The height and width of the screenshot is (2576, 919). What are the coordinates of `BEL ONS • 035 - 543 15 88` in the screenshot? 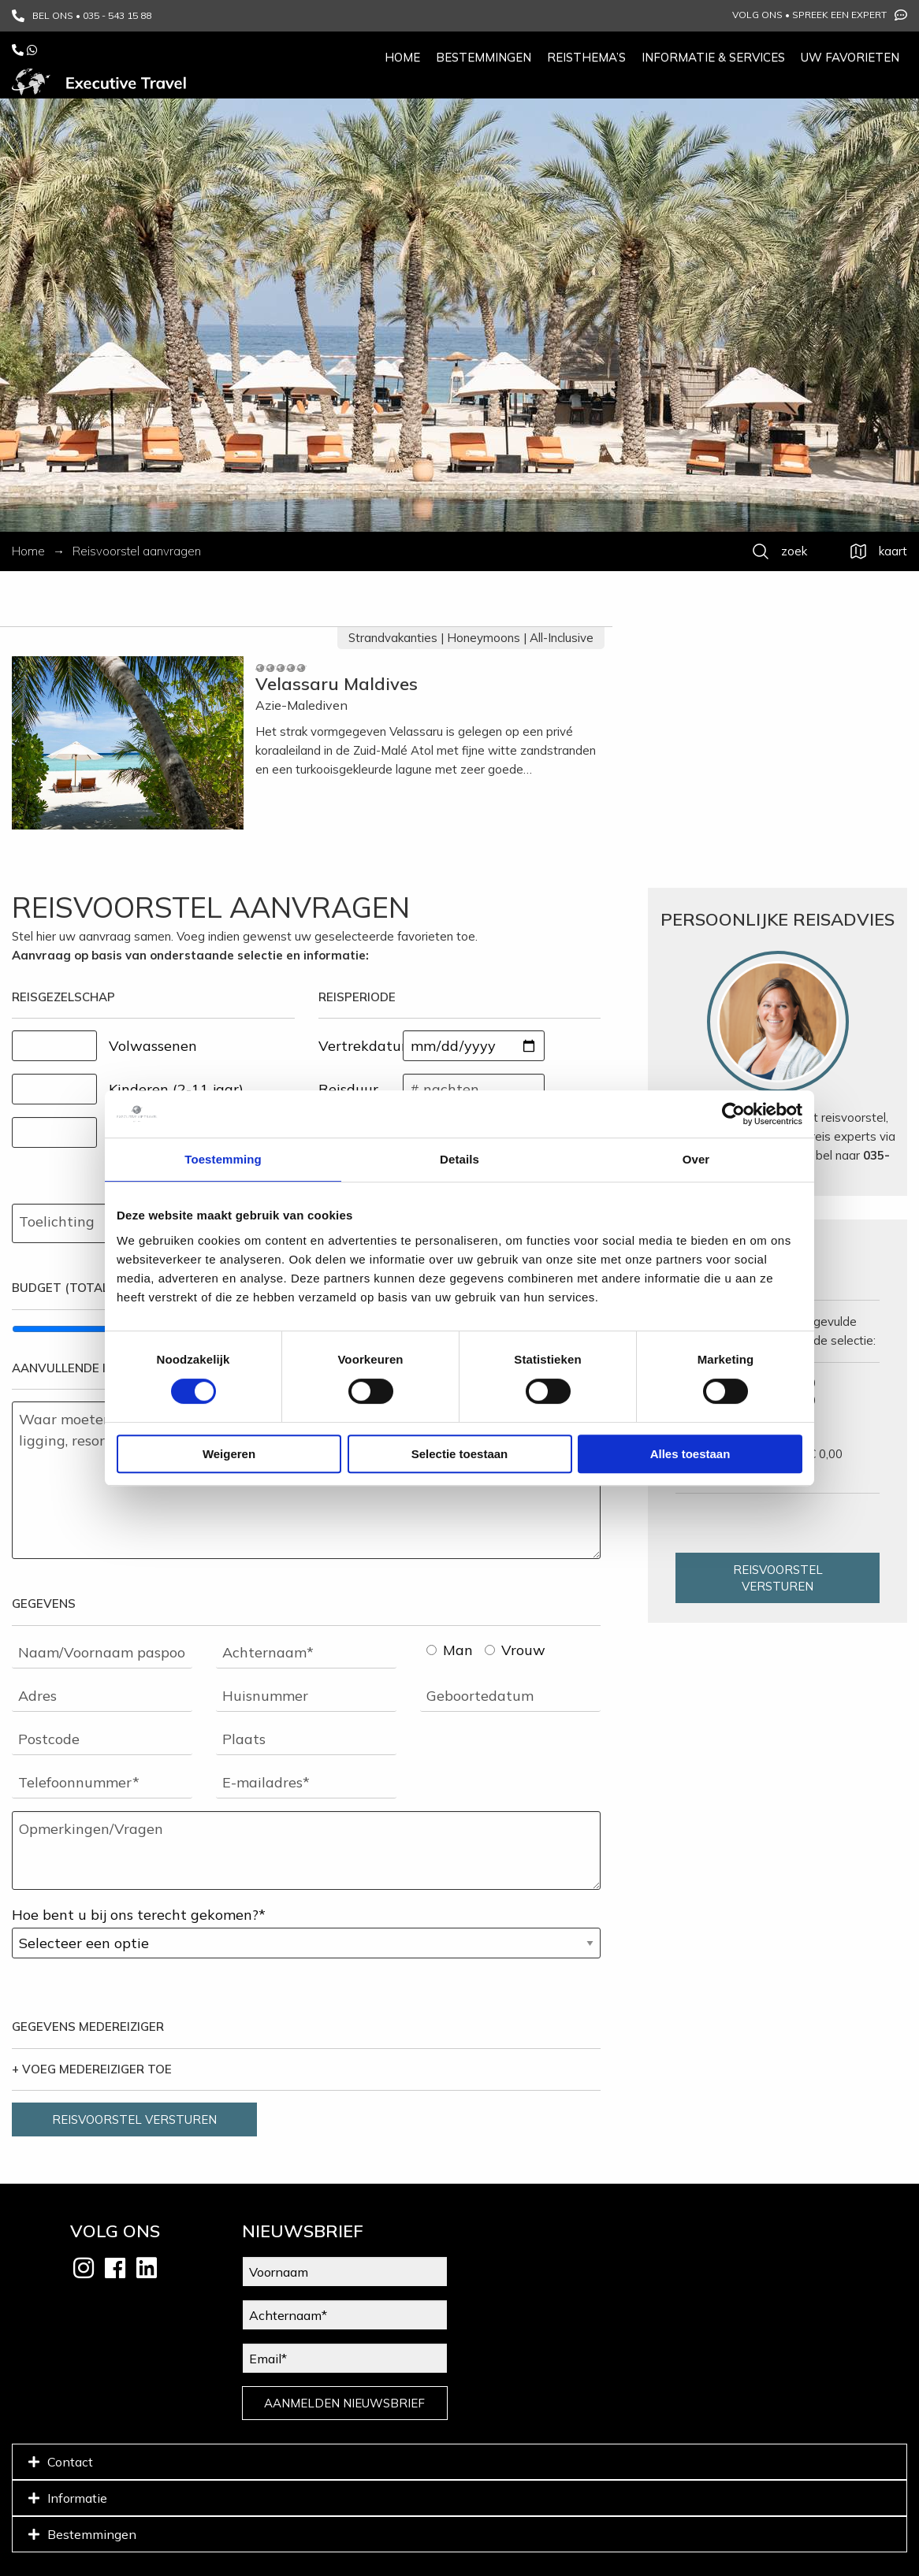 It's located at (81, 15).